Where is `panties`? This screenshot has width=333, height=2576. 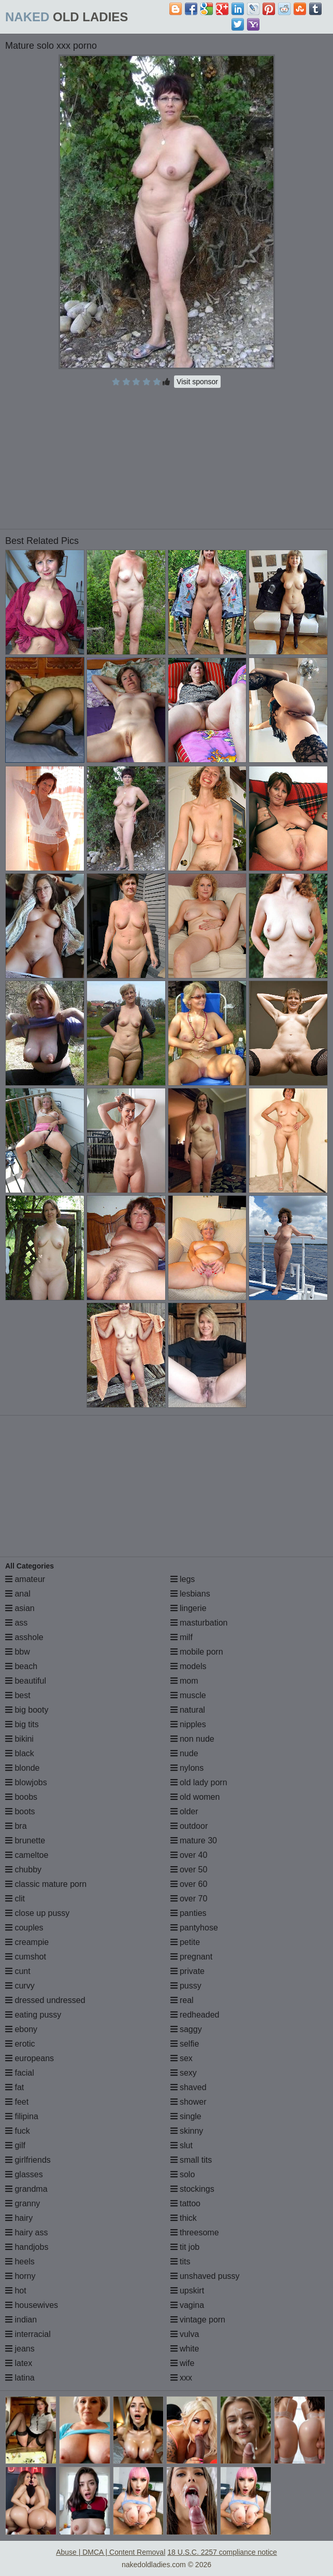
panties is located at coordinates (188, 1913).